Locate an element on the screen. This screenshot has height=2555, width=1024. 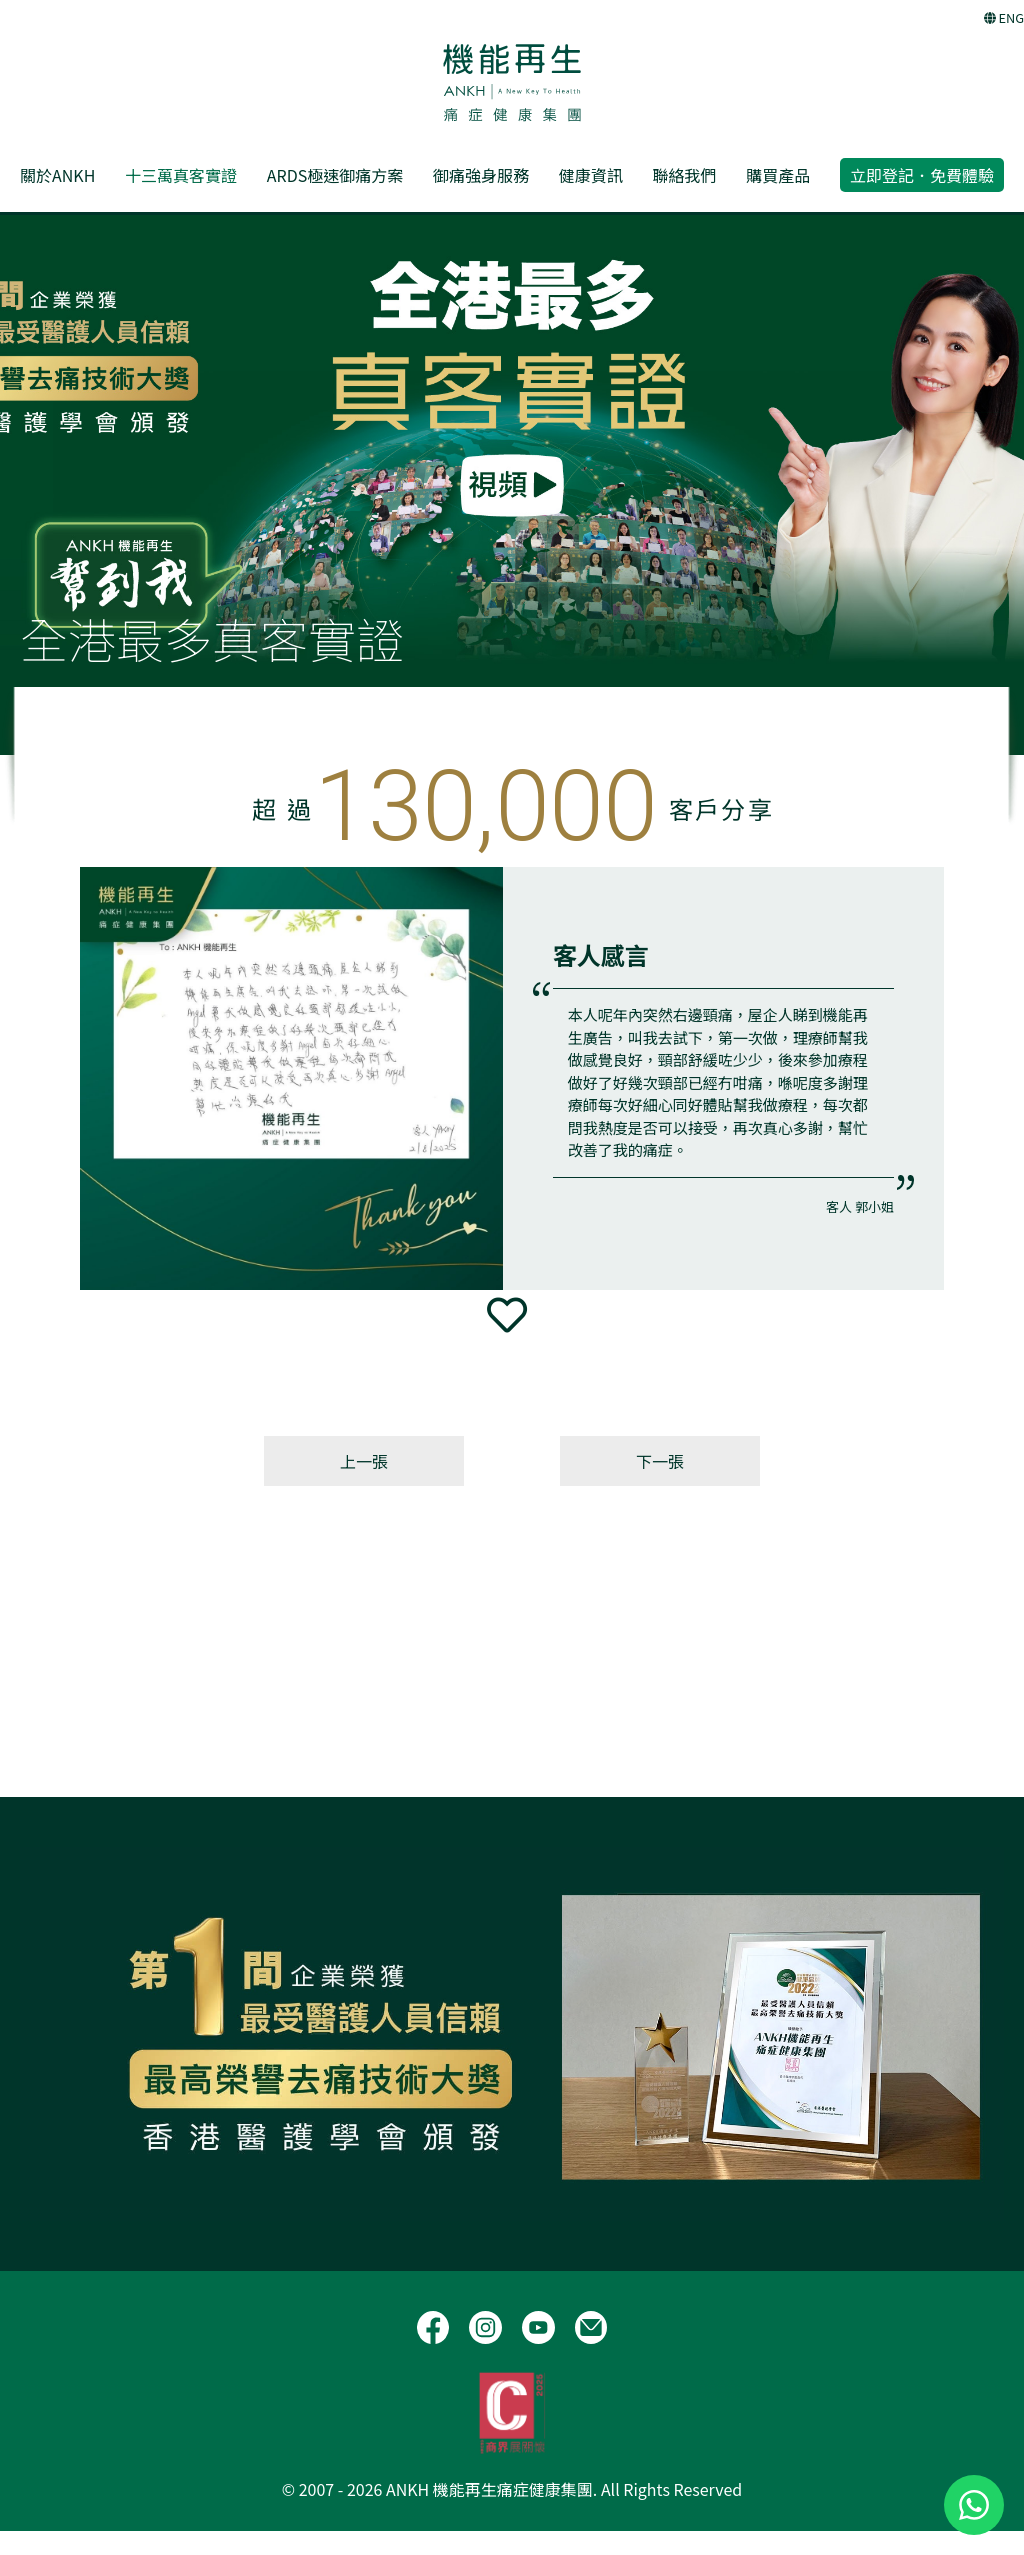
ARDS極速御痛方案 is located at coordinates (335, 175).